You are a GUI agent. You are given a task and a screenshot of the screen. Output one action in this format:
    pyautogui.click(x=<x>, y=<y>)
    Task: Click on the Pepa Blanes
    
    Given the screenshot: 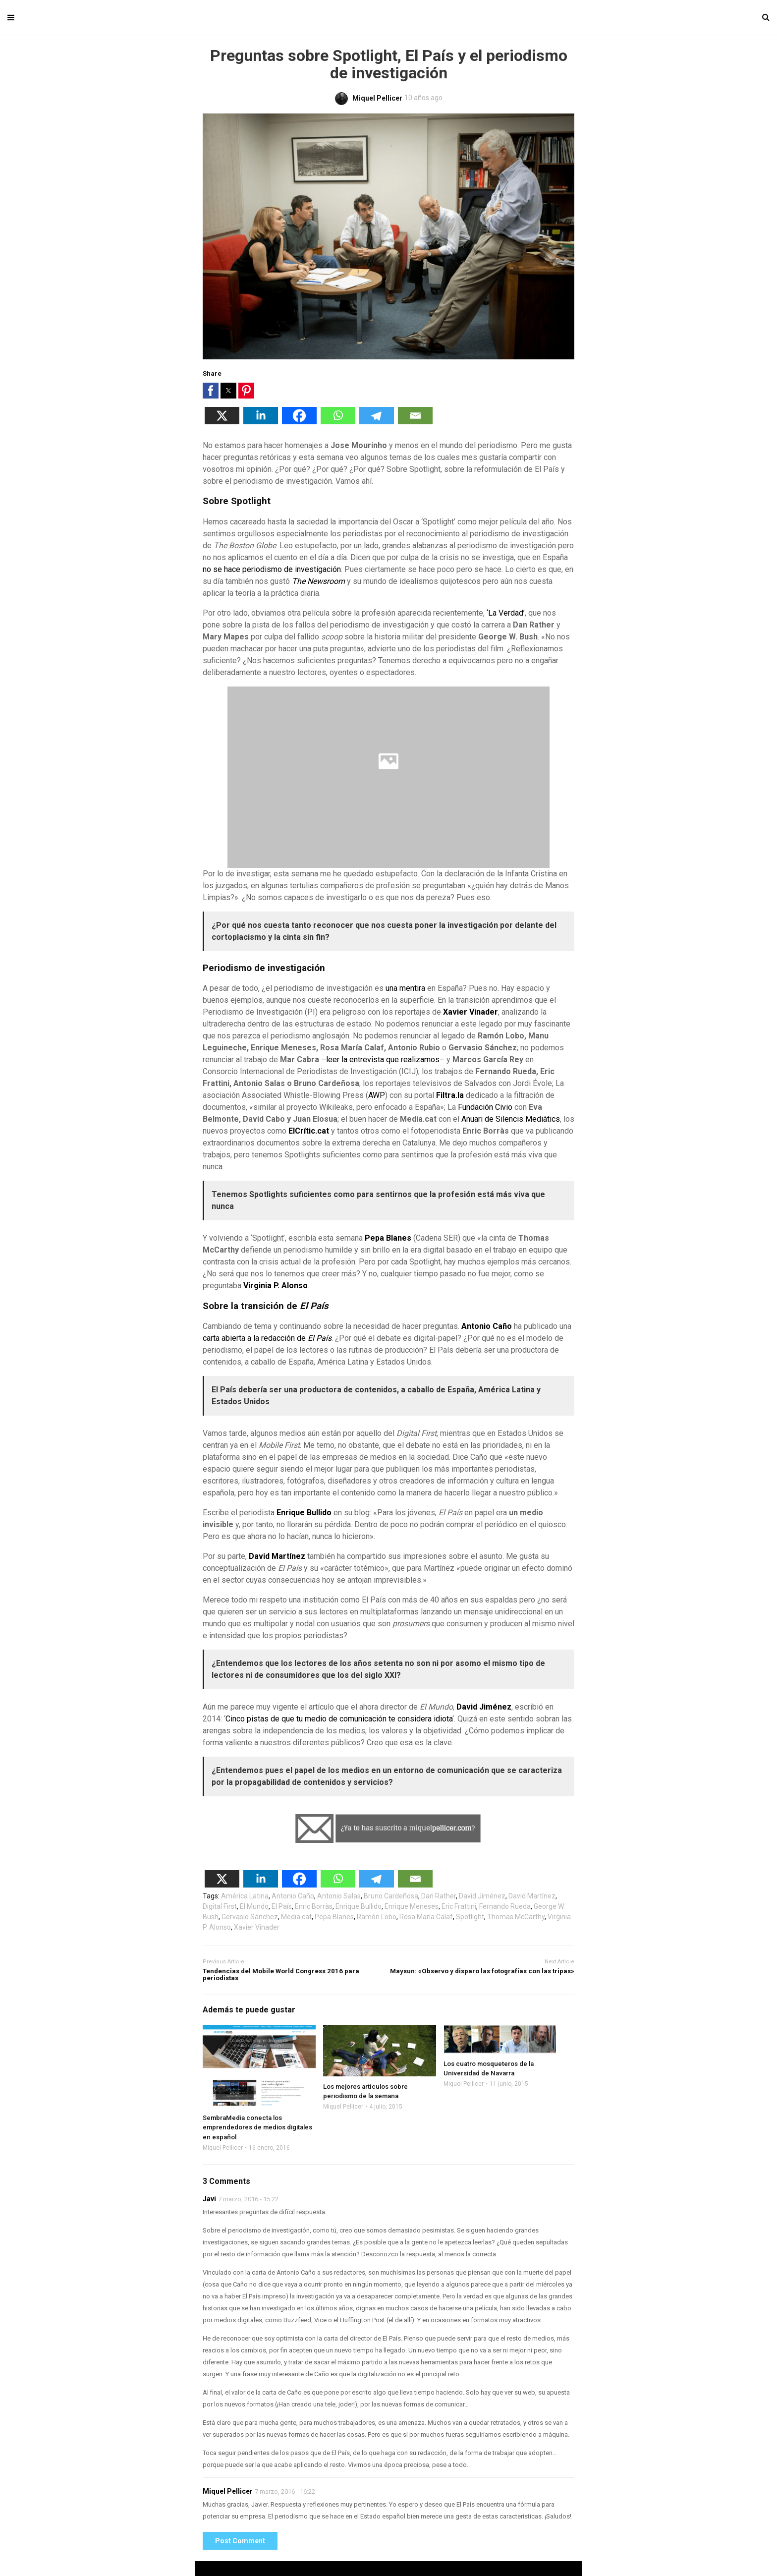 What is the action you would take?
    pyautogui.click(x=388, y=1238)
    